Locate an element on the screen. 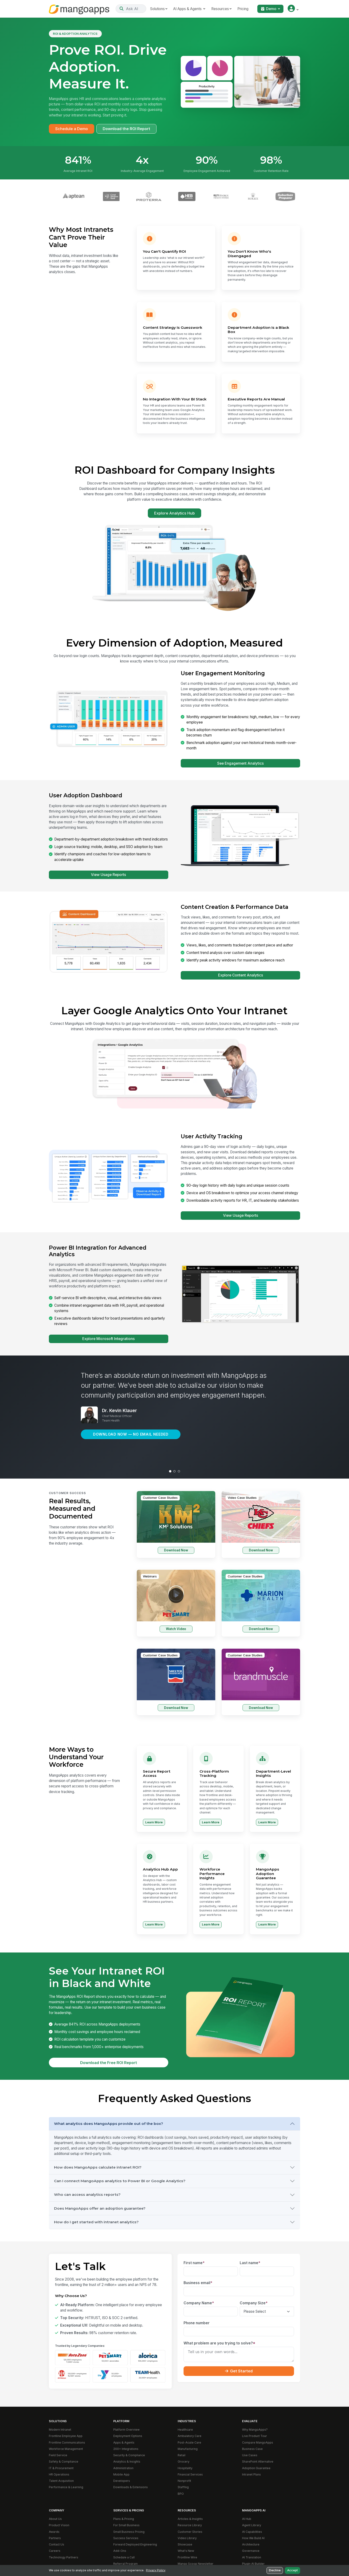 The width and height of the screenshot is (349, 2576). Learn More is located at coordinates (153, 1820).